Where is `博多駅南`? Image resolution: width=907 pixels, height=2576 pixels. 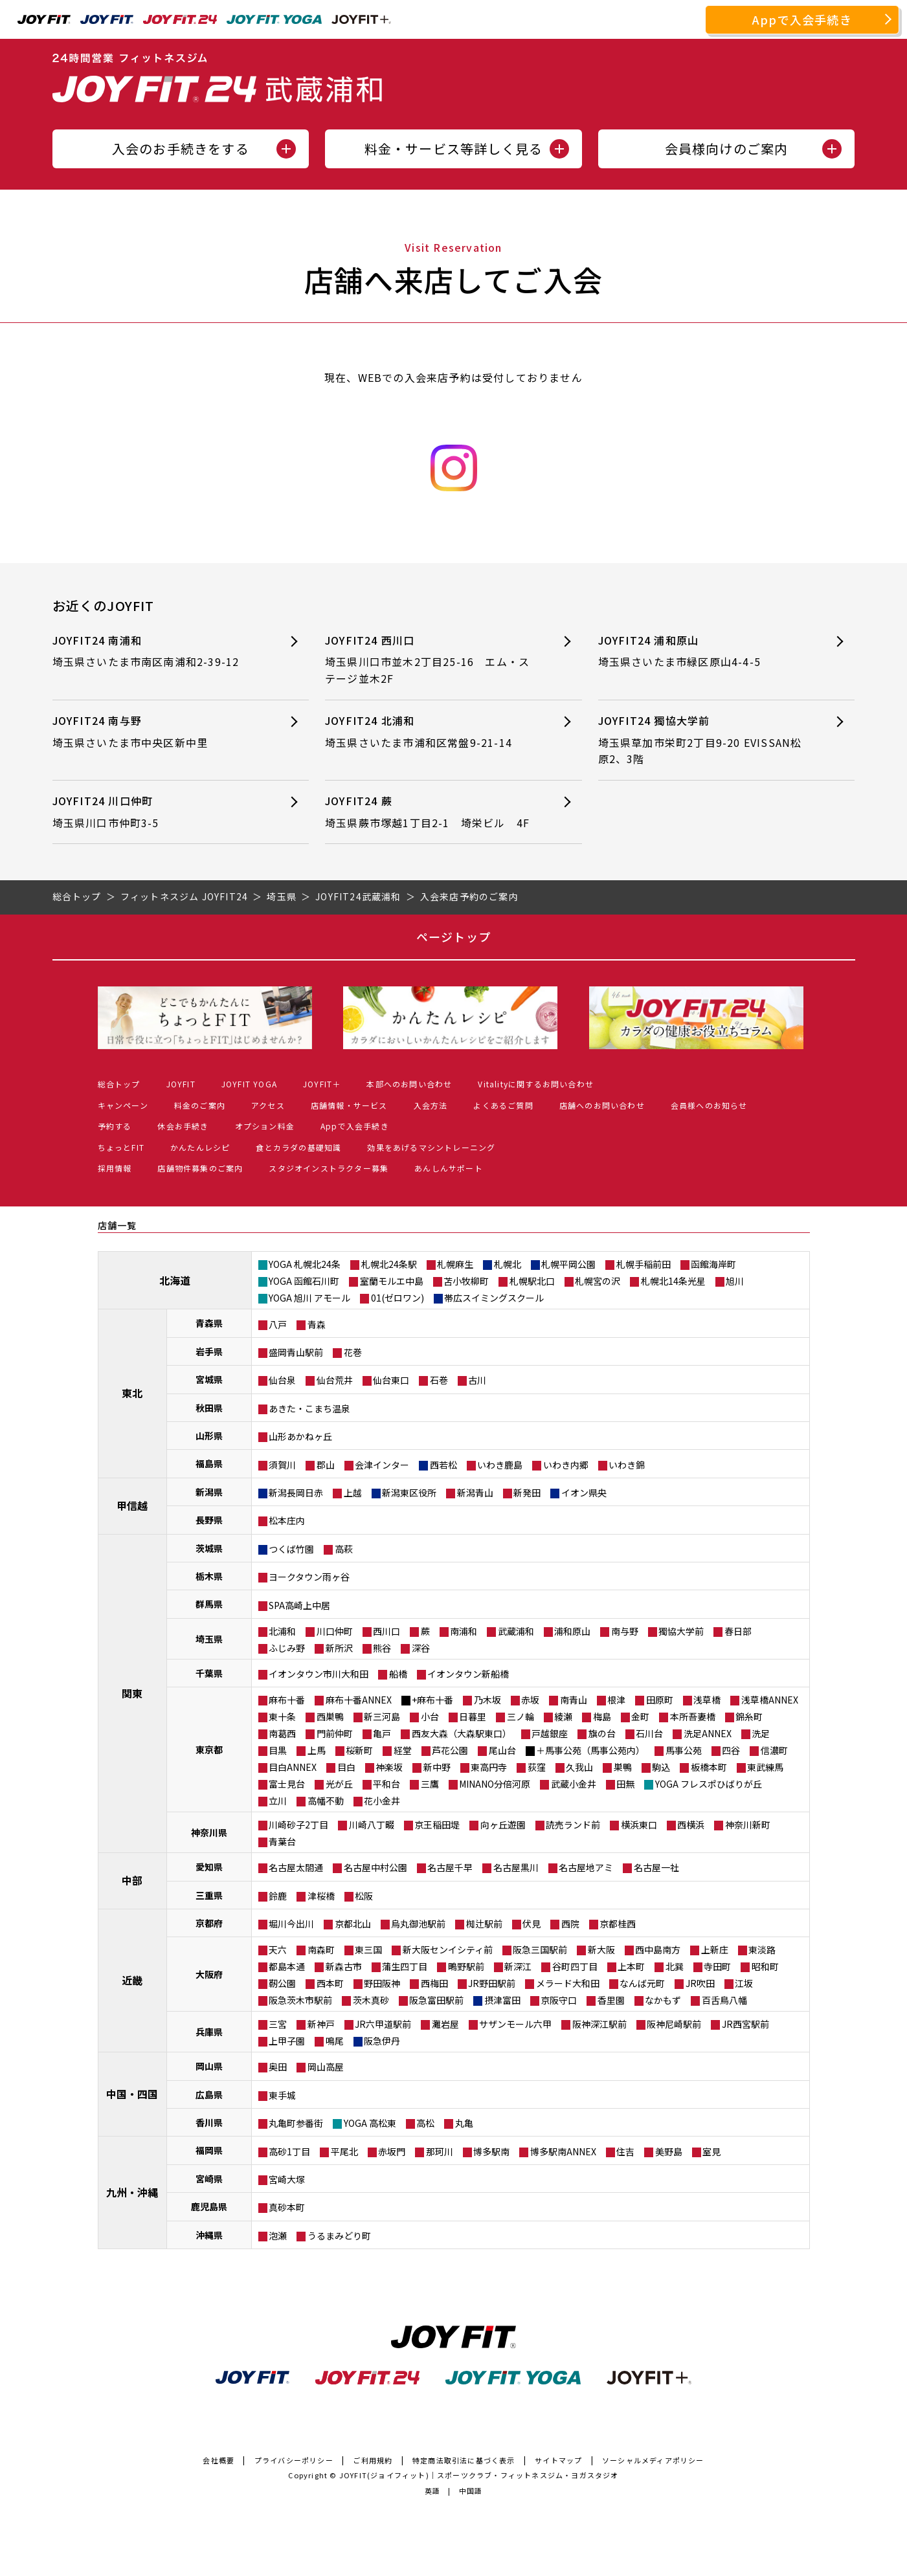 博多駅南 is located at coordinates (491, 2151).